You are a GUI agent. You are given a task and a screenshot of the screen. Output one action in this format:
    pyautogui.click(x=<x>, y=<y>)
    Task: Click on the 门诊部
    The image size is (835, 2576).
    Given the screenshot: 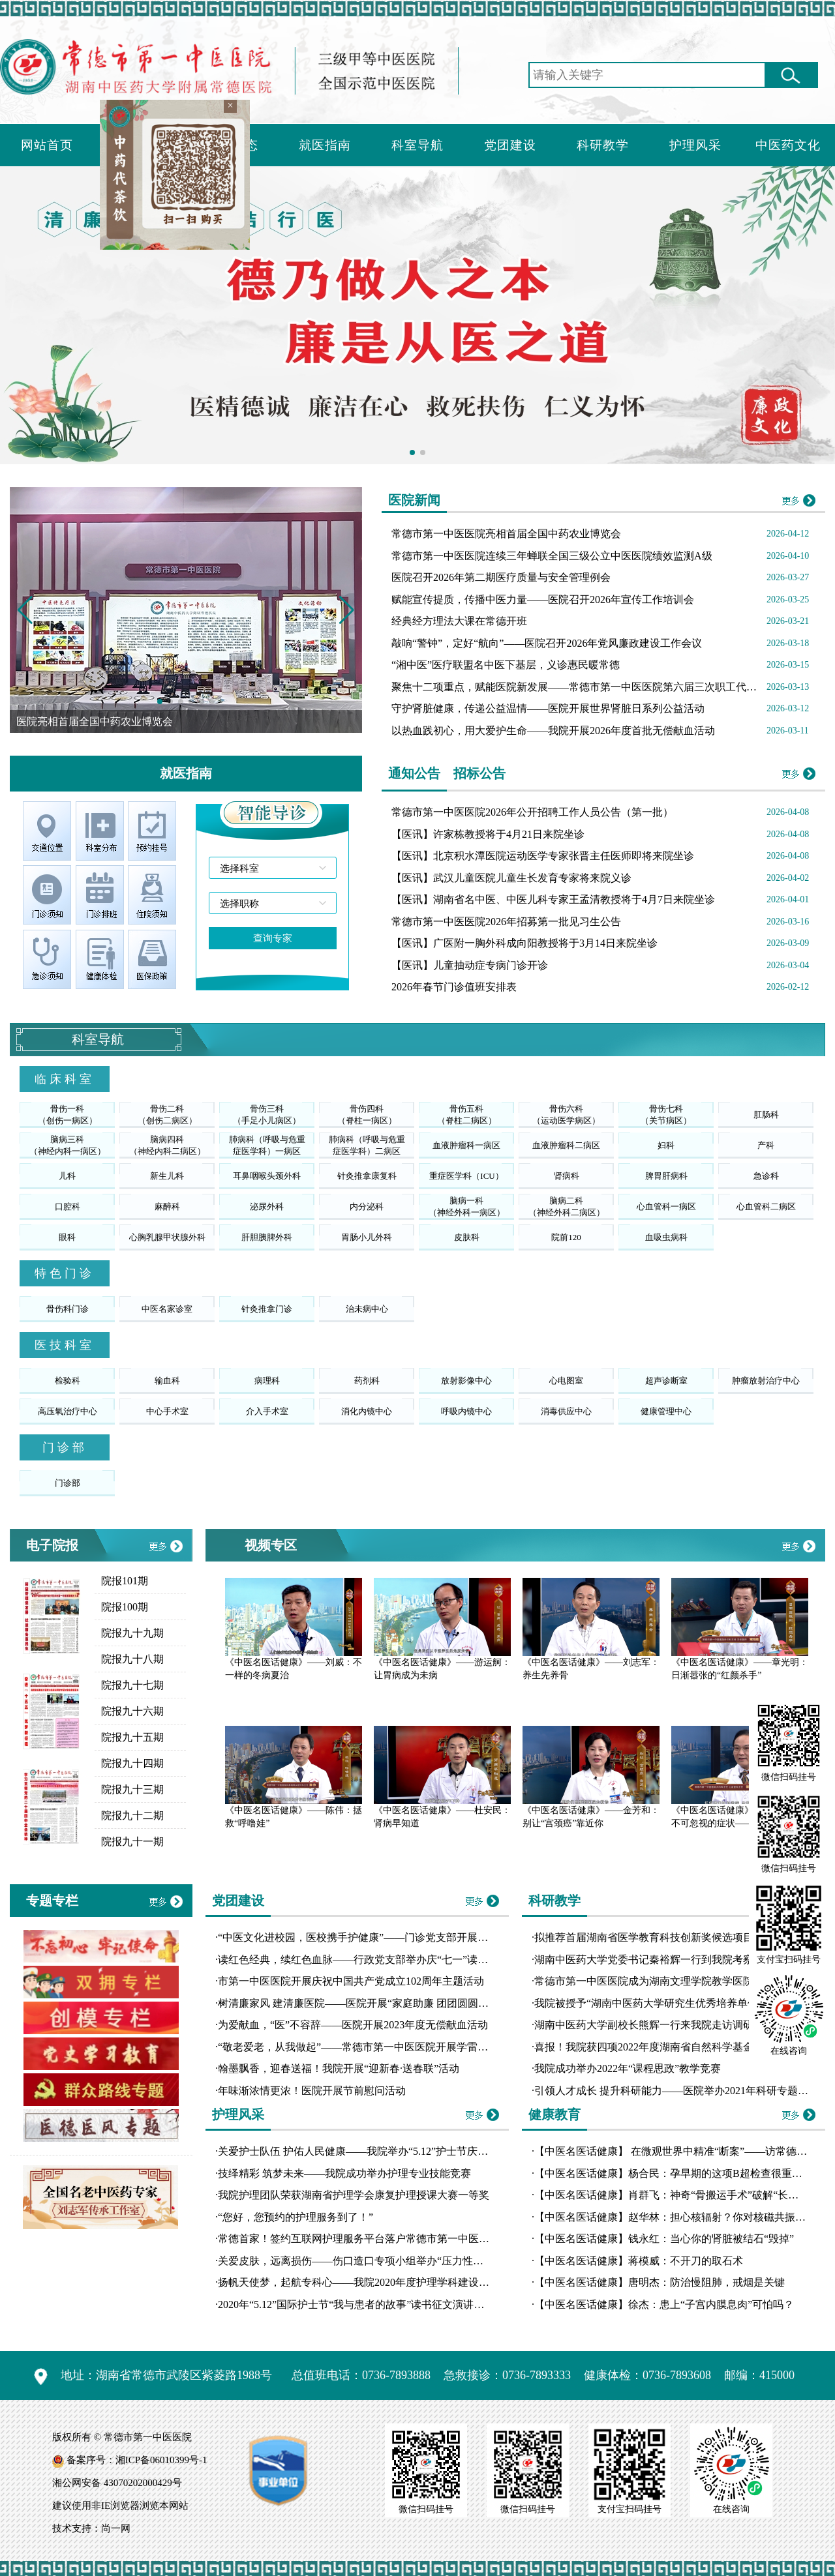 What is the action you would take?
    pyautogui.click(x=67, y=1483)
    